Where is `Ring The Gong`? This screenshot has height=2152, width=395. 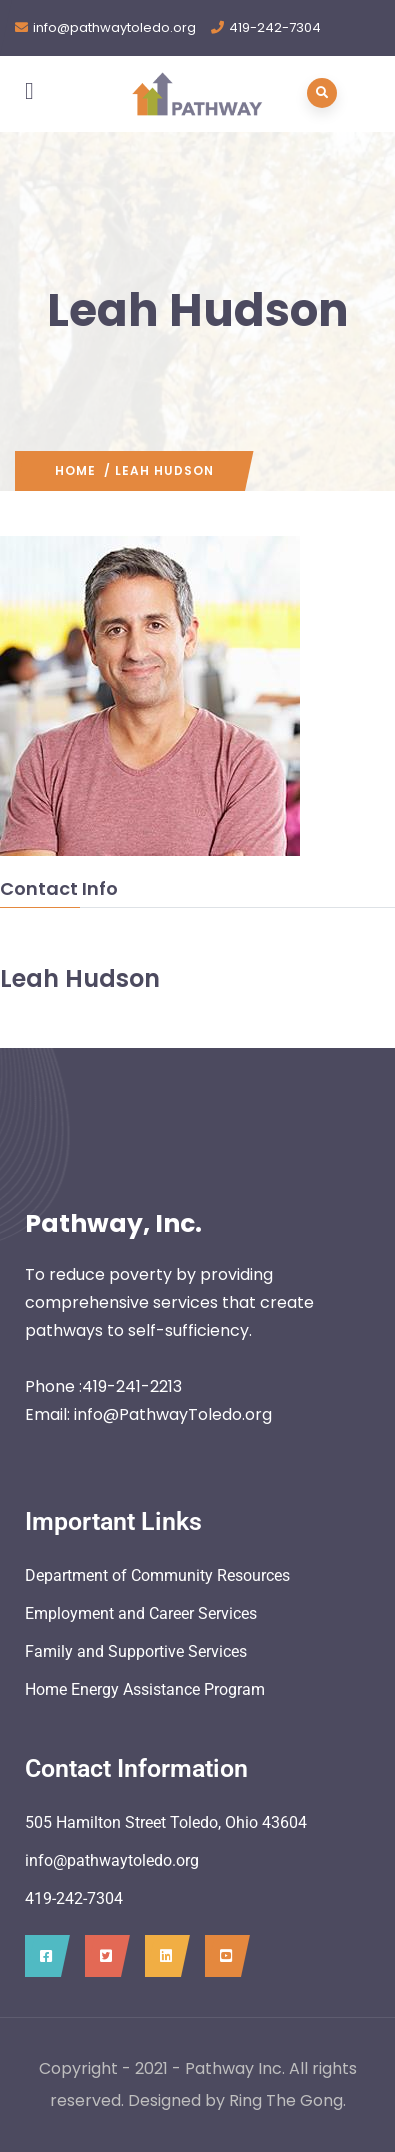 Ring The Gong is located at coordinates (286, 2100).